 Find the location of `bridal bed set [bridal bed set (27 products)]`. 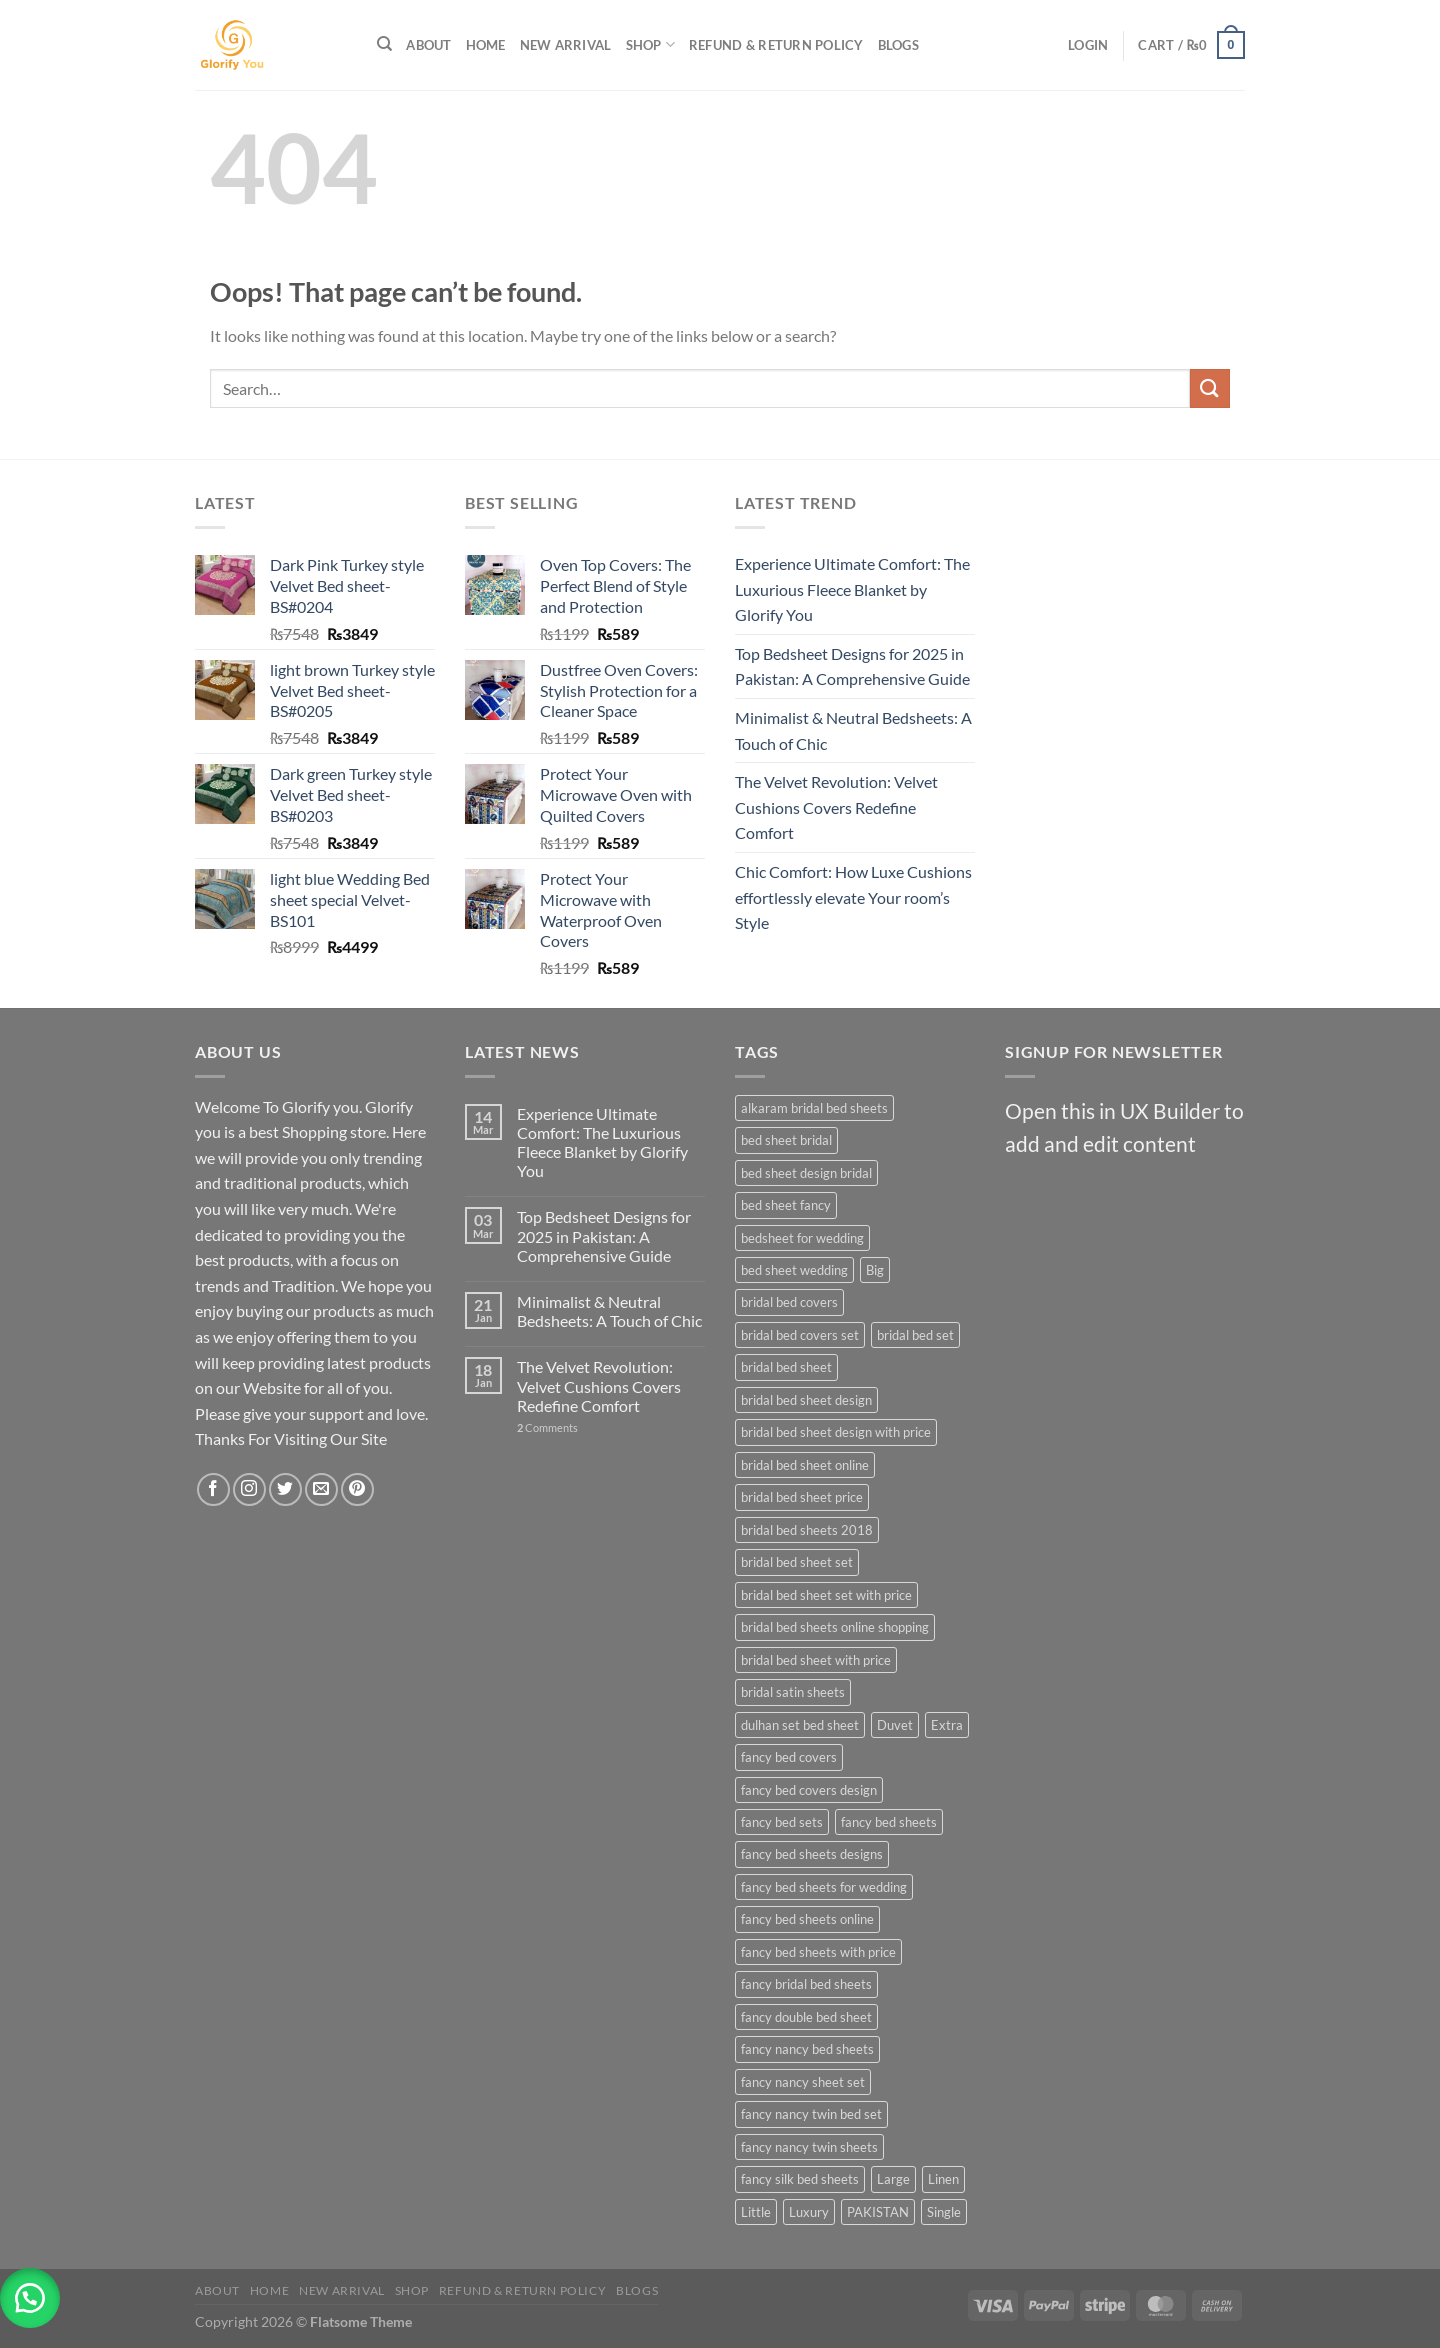

bridal bed set [bridal bed set (27 products)] is located at coordinates (915, 1335).